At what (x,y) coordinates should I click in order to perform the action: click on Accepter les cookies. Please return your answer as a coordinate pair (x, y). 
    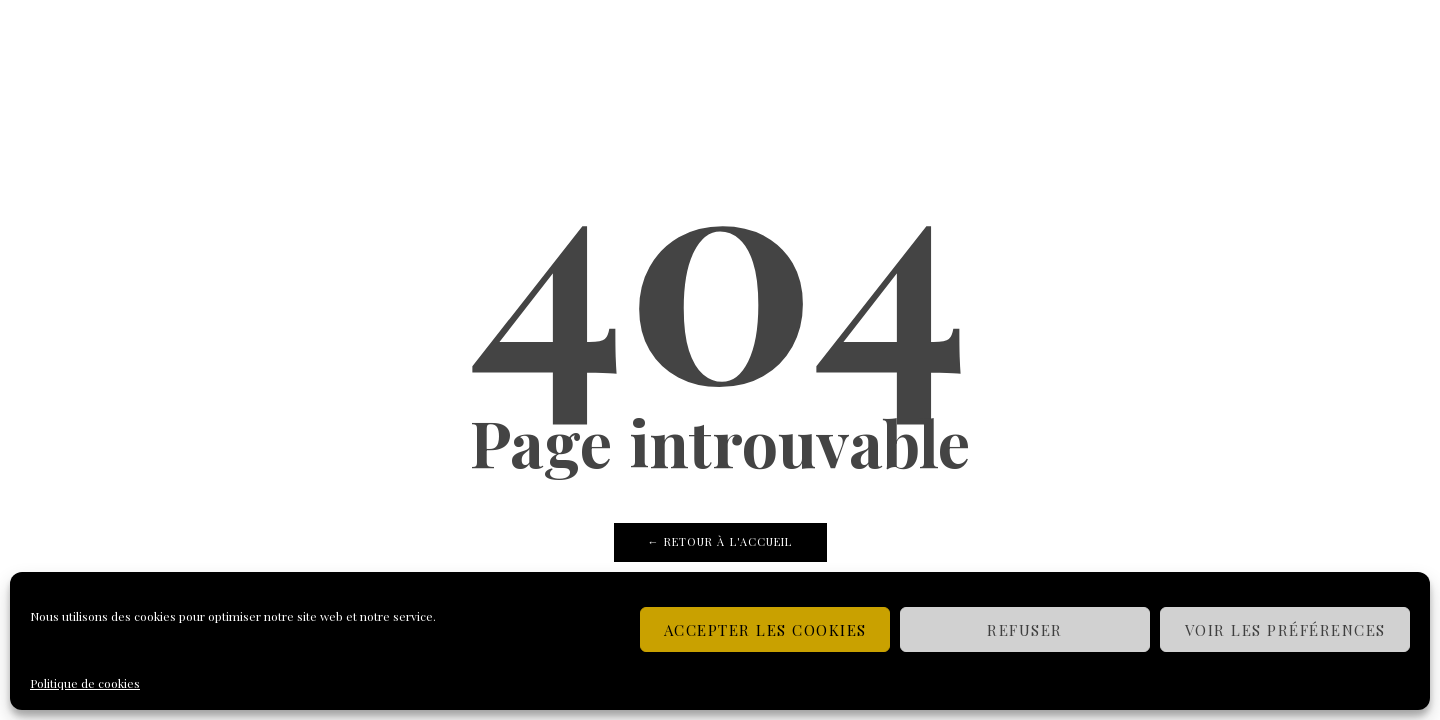
    Looking at the image, I should click on (765, 630).